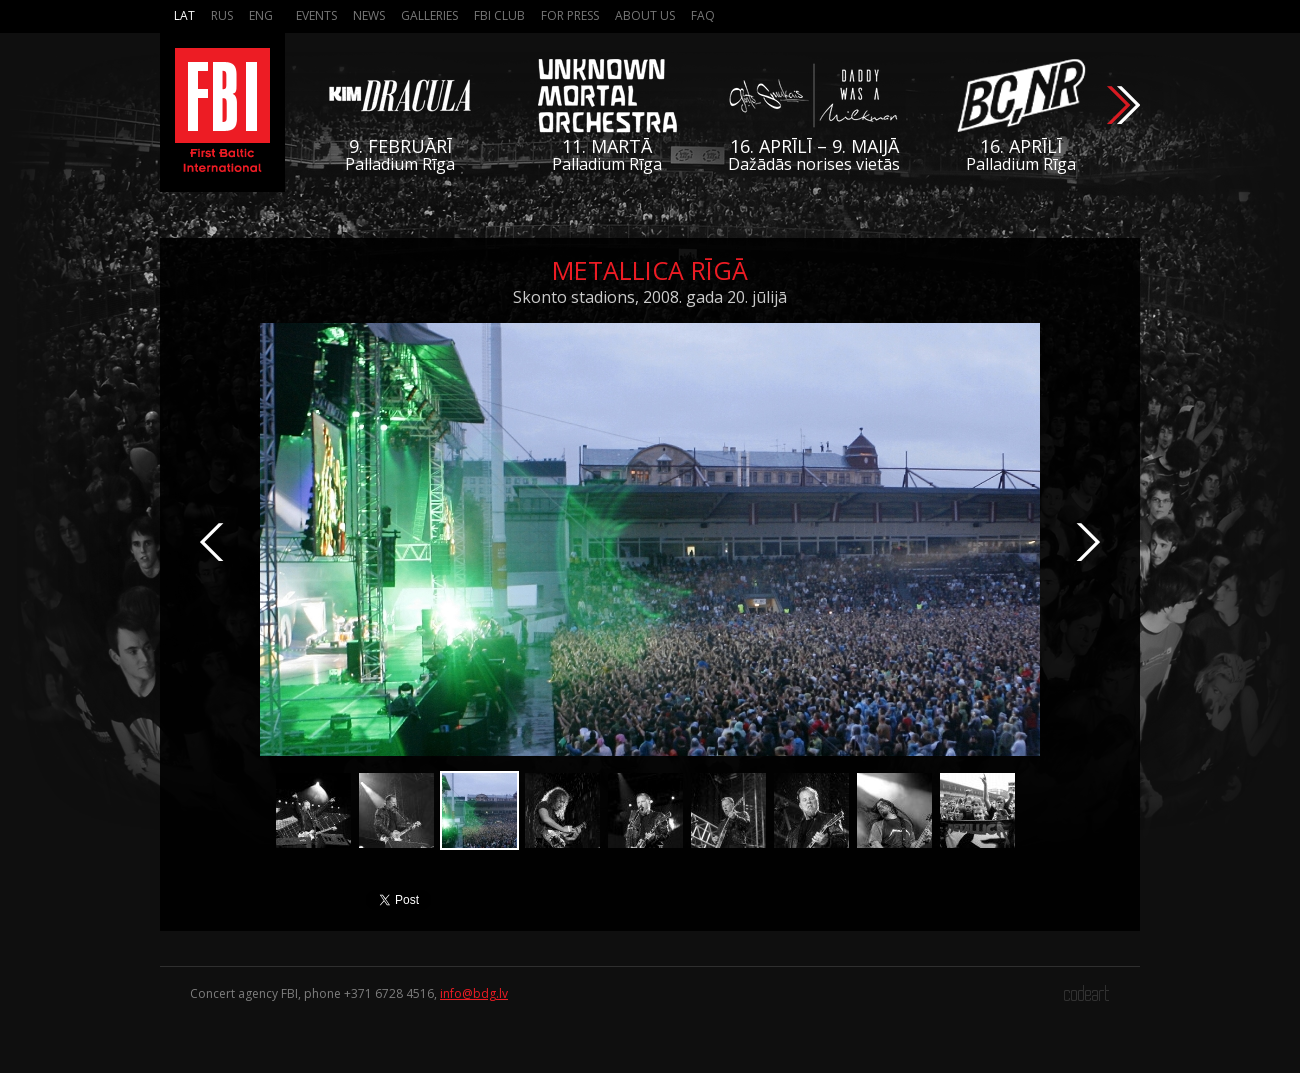 The height and width of the screenshot is (1073, 1300). What do you see at coordinates (570, 15) in the screenshot?
I see `For press` at bounding box center [570, 15].